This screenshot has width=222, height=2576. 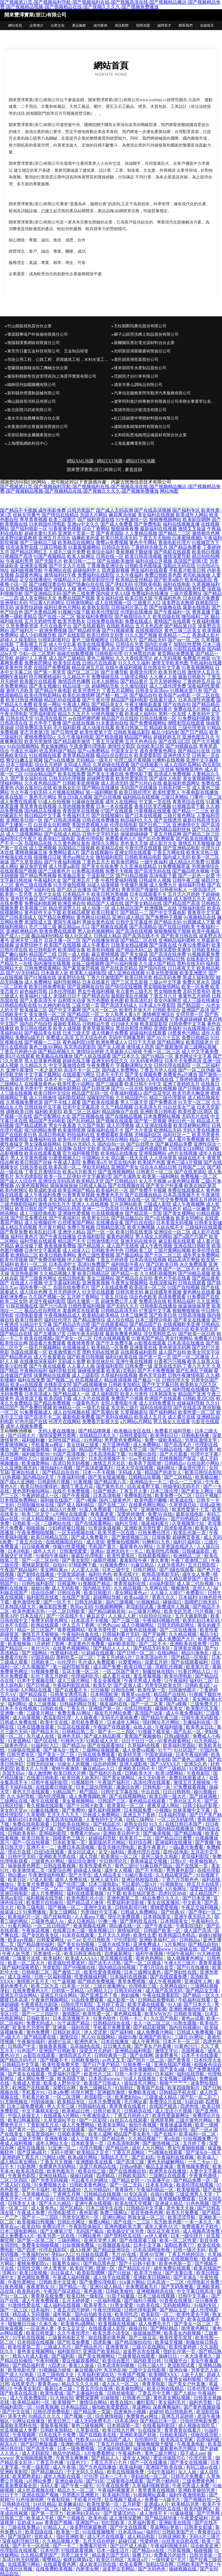 I want to click on 萌白酱一线天在线, so click(x=129, y=1157).